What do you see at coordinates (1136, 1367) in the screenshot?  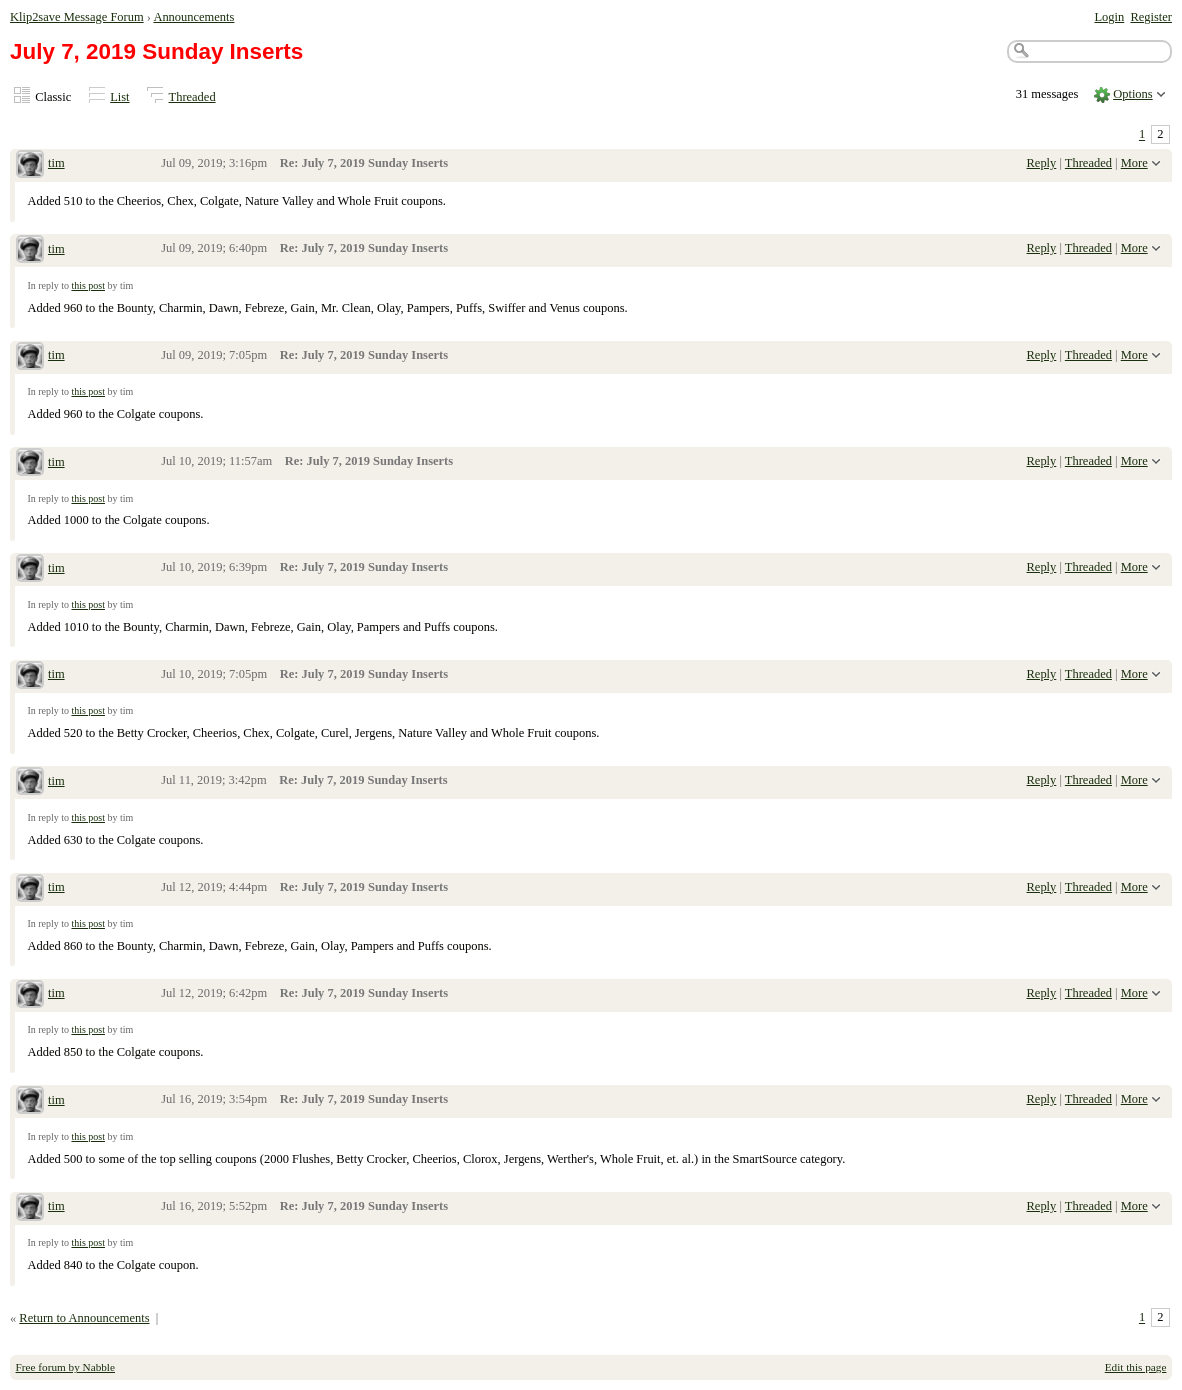 I see `Edit this page` at bounding box center [1136, 1367].